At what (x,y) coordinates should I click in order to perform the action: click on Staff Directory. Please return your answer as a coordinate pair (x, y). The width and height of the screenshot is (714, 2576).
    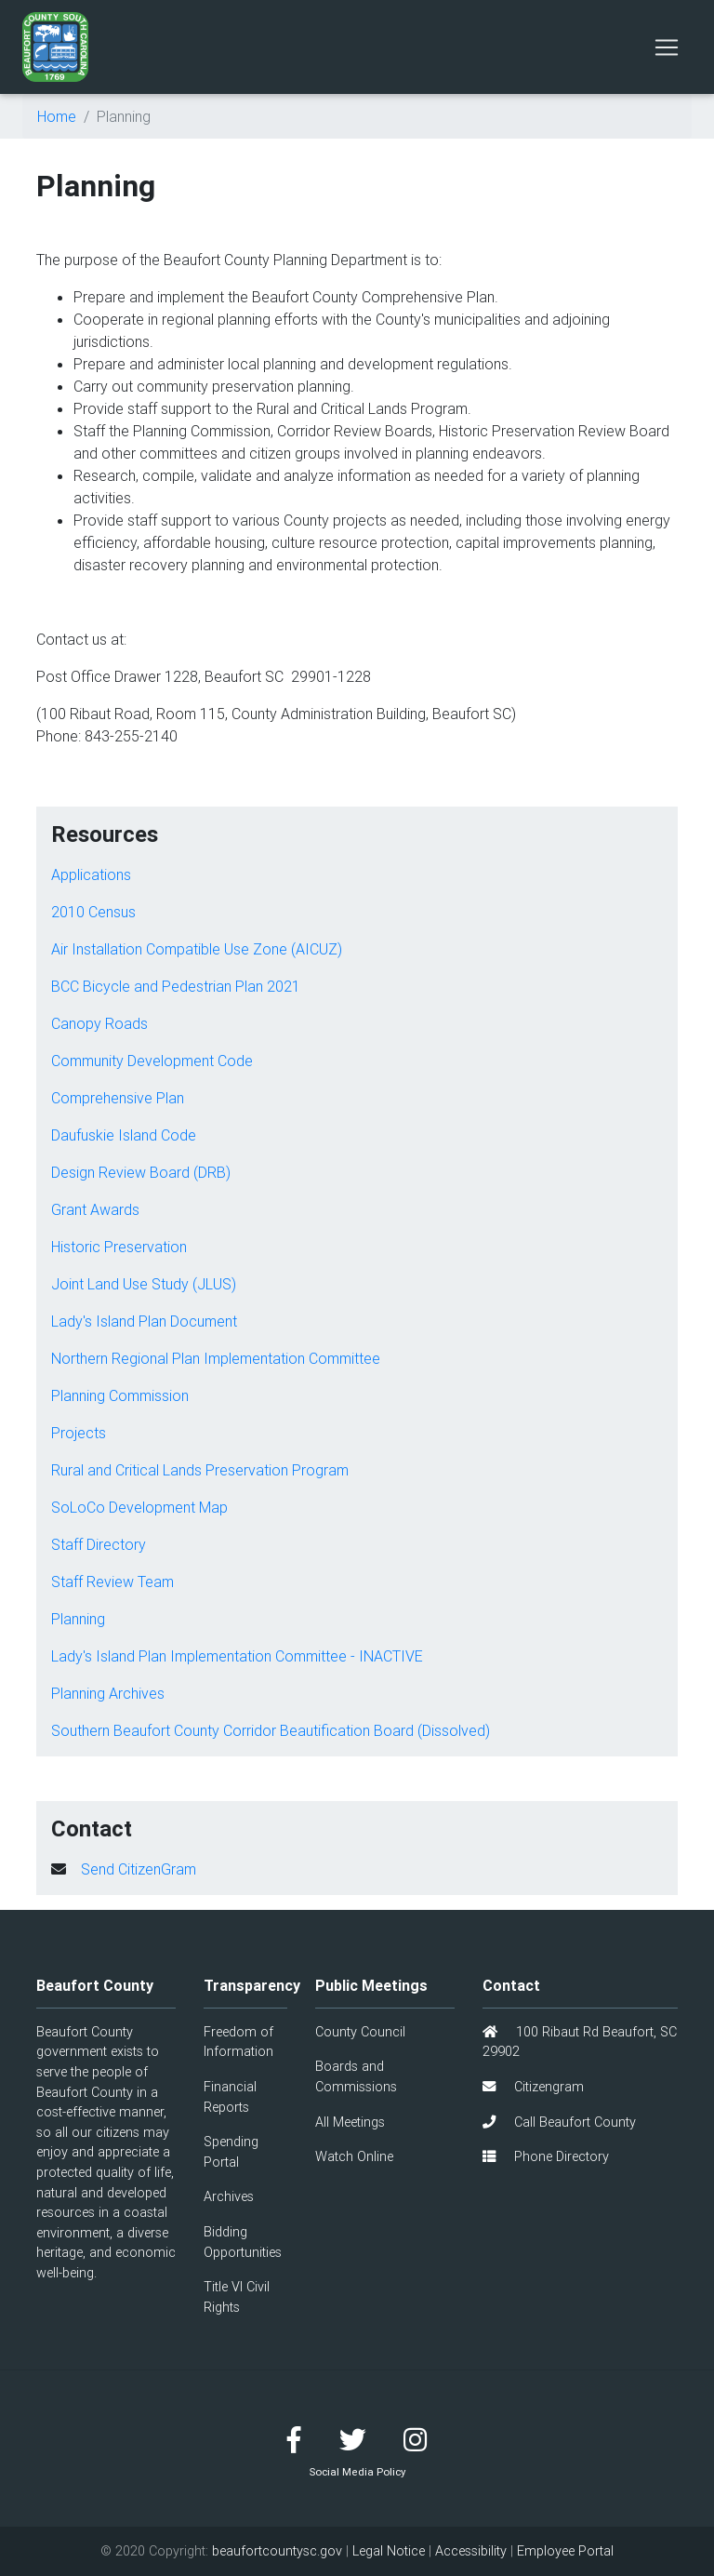
    Looking at the image, I should click on (98, 1544).